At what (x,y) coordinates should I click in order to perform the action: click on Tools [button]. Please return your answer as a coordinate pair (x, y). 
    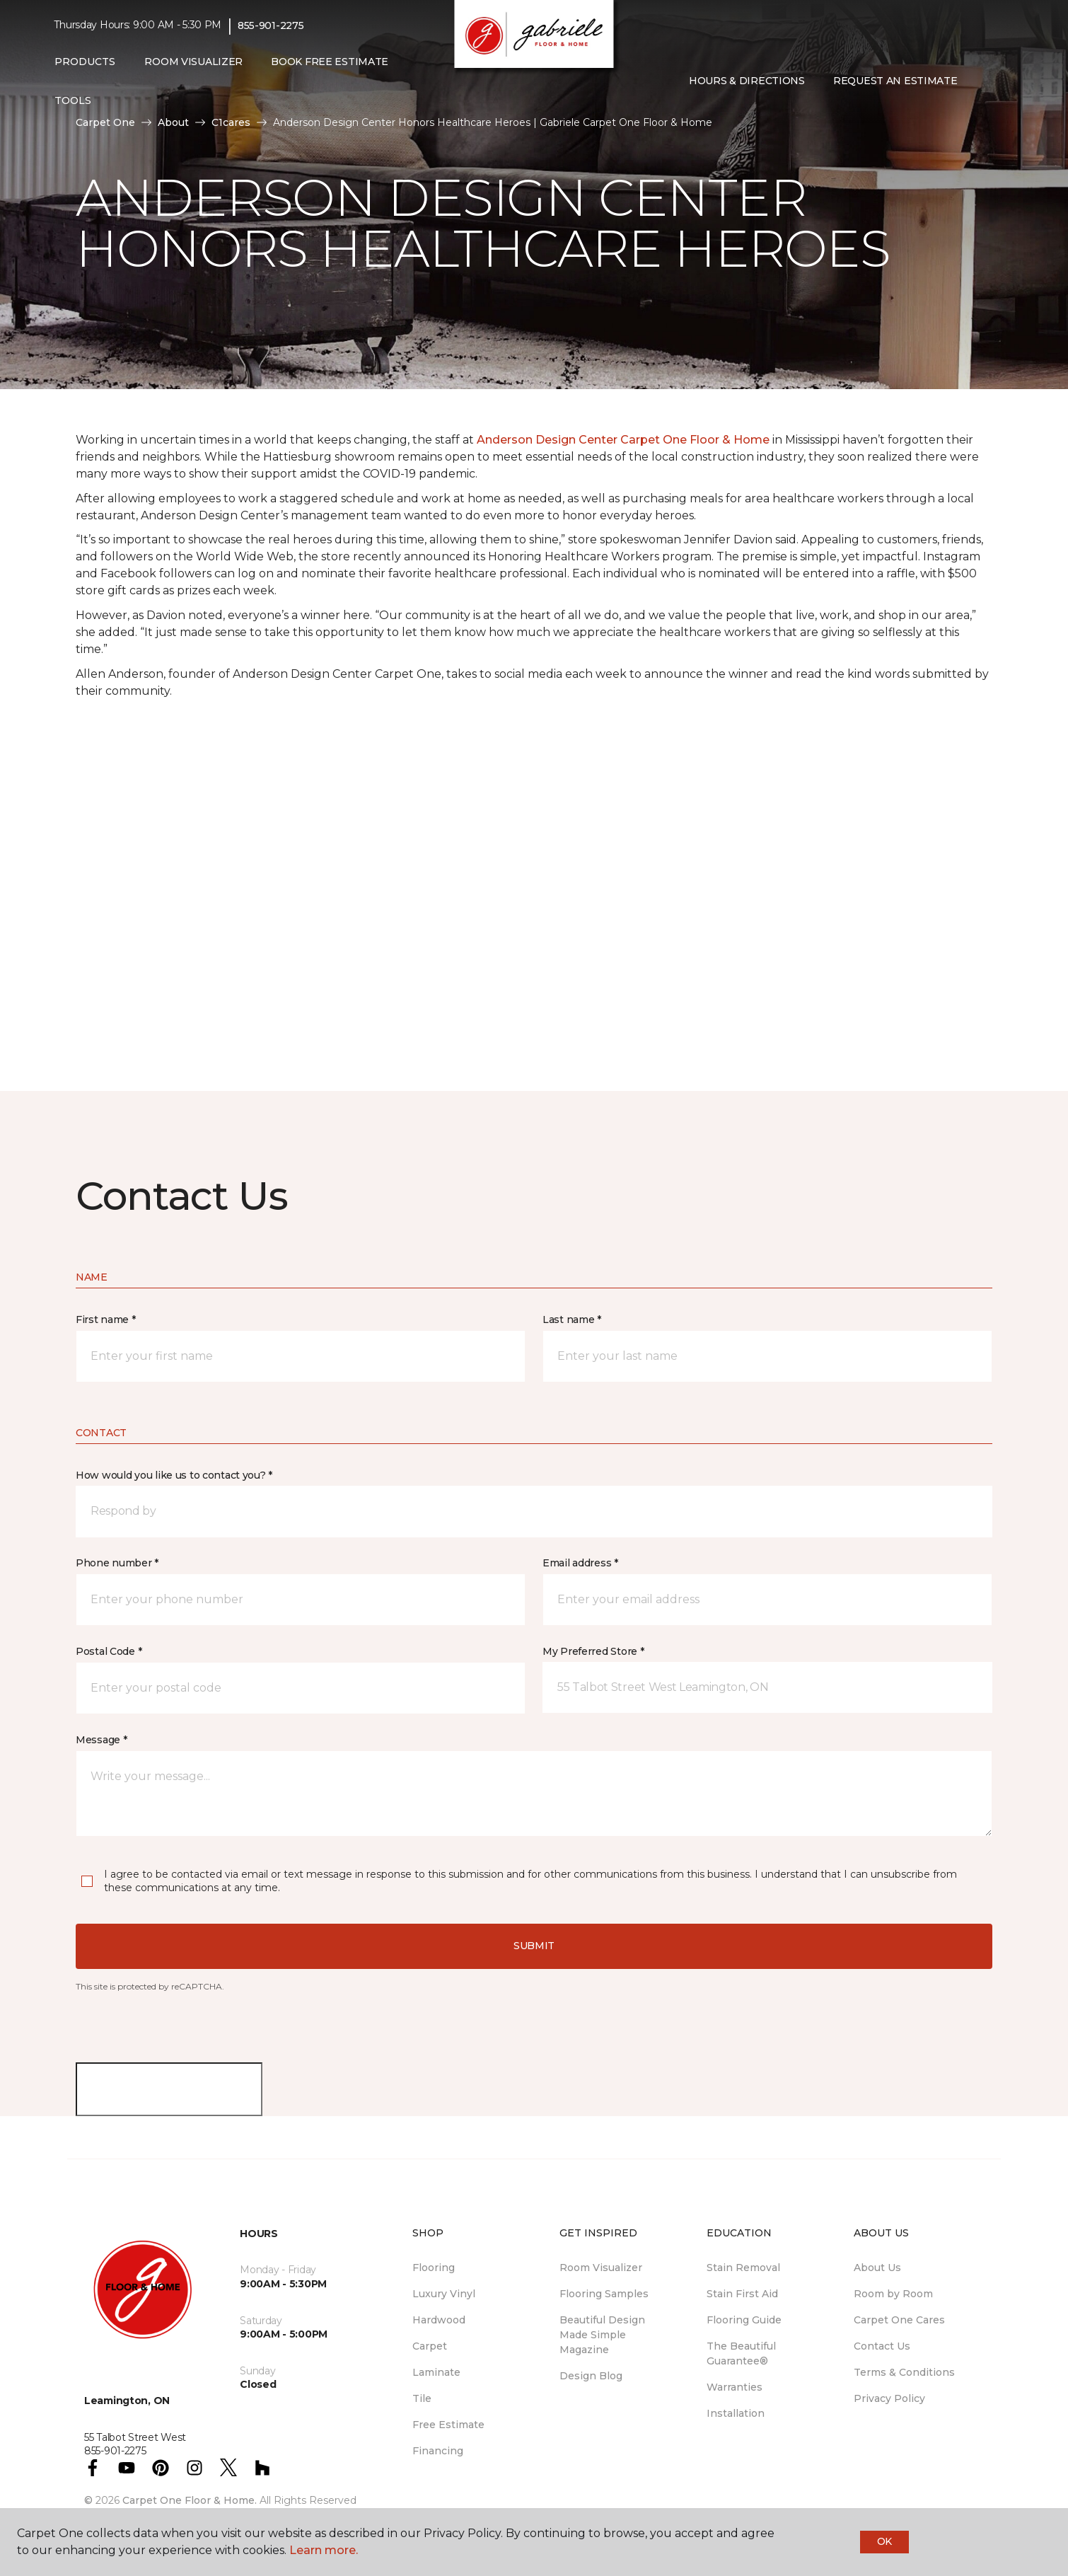
    Looking at the image, I should click on (72, 100).